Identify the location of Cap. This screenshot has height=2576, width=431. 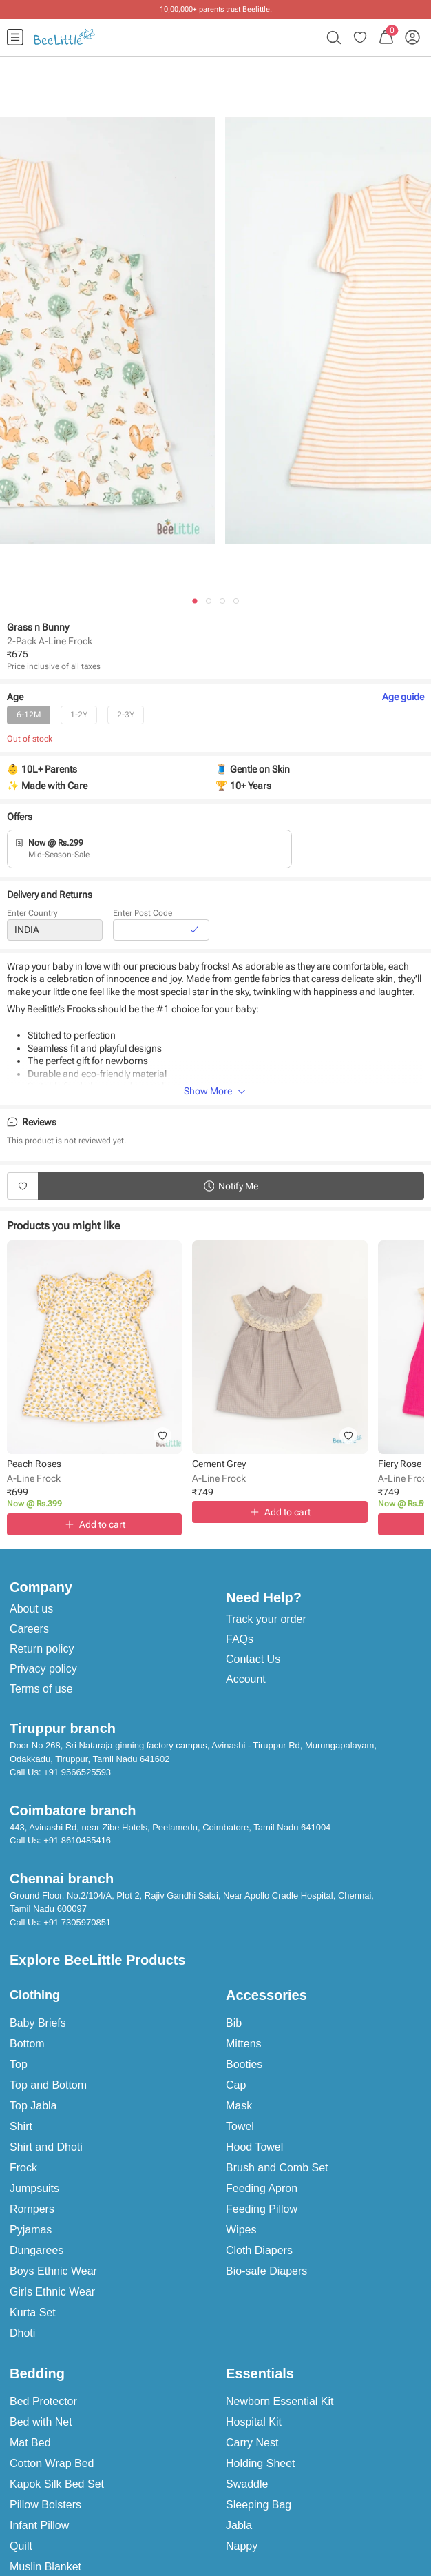
(236, 2085).